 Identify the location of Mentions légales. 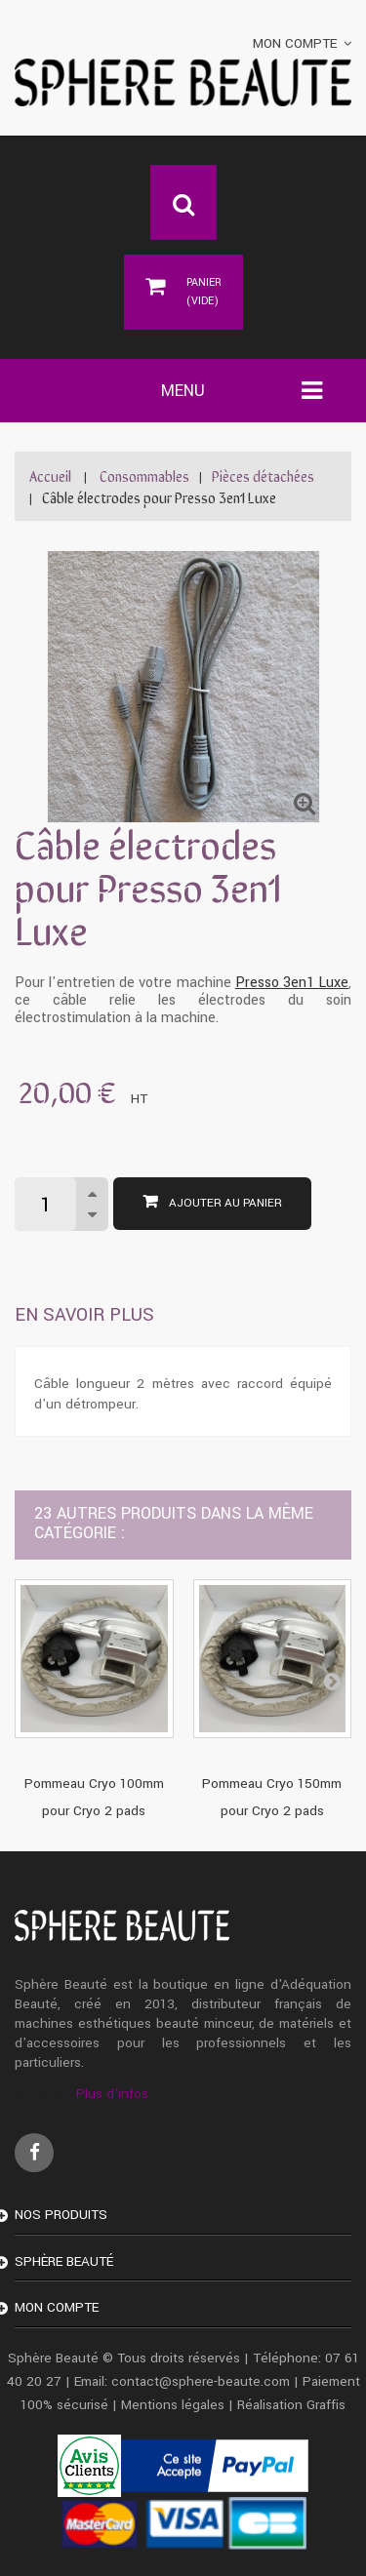
(172, 2405).